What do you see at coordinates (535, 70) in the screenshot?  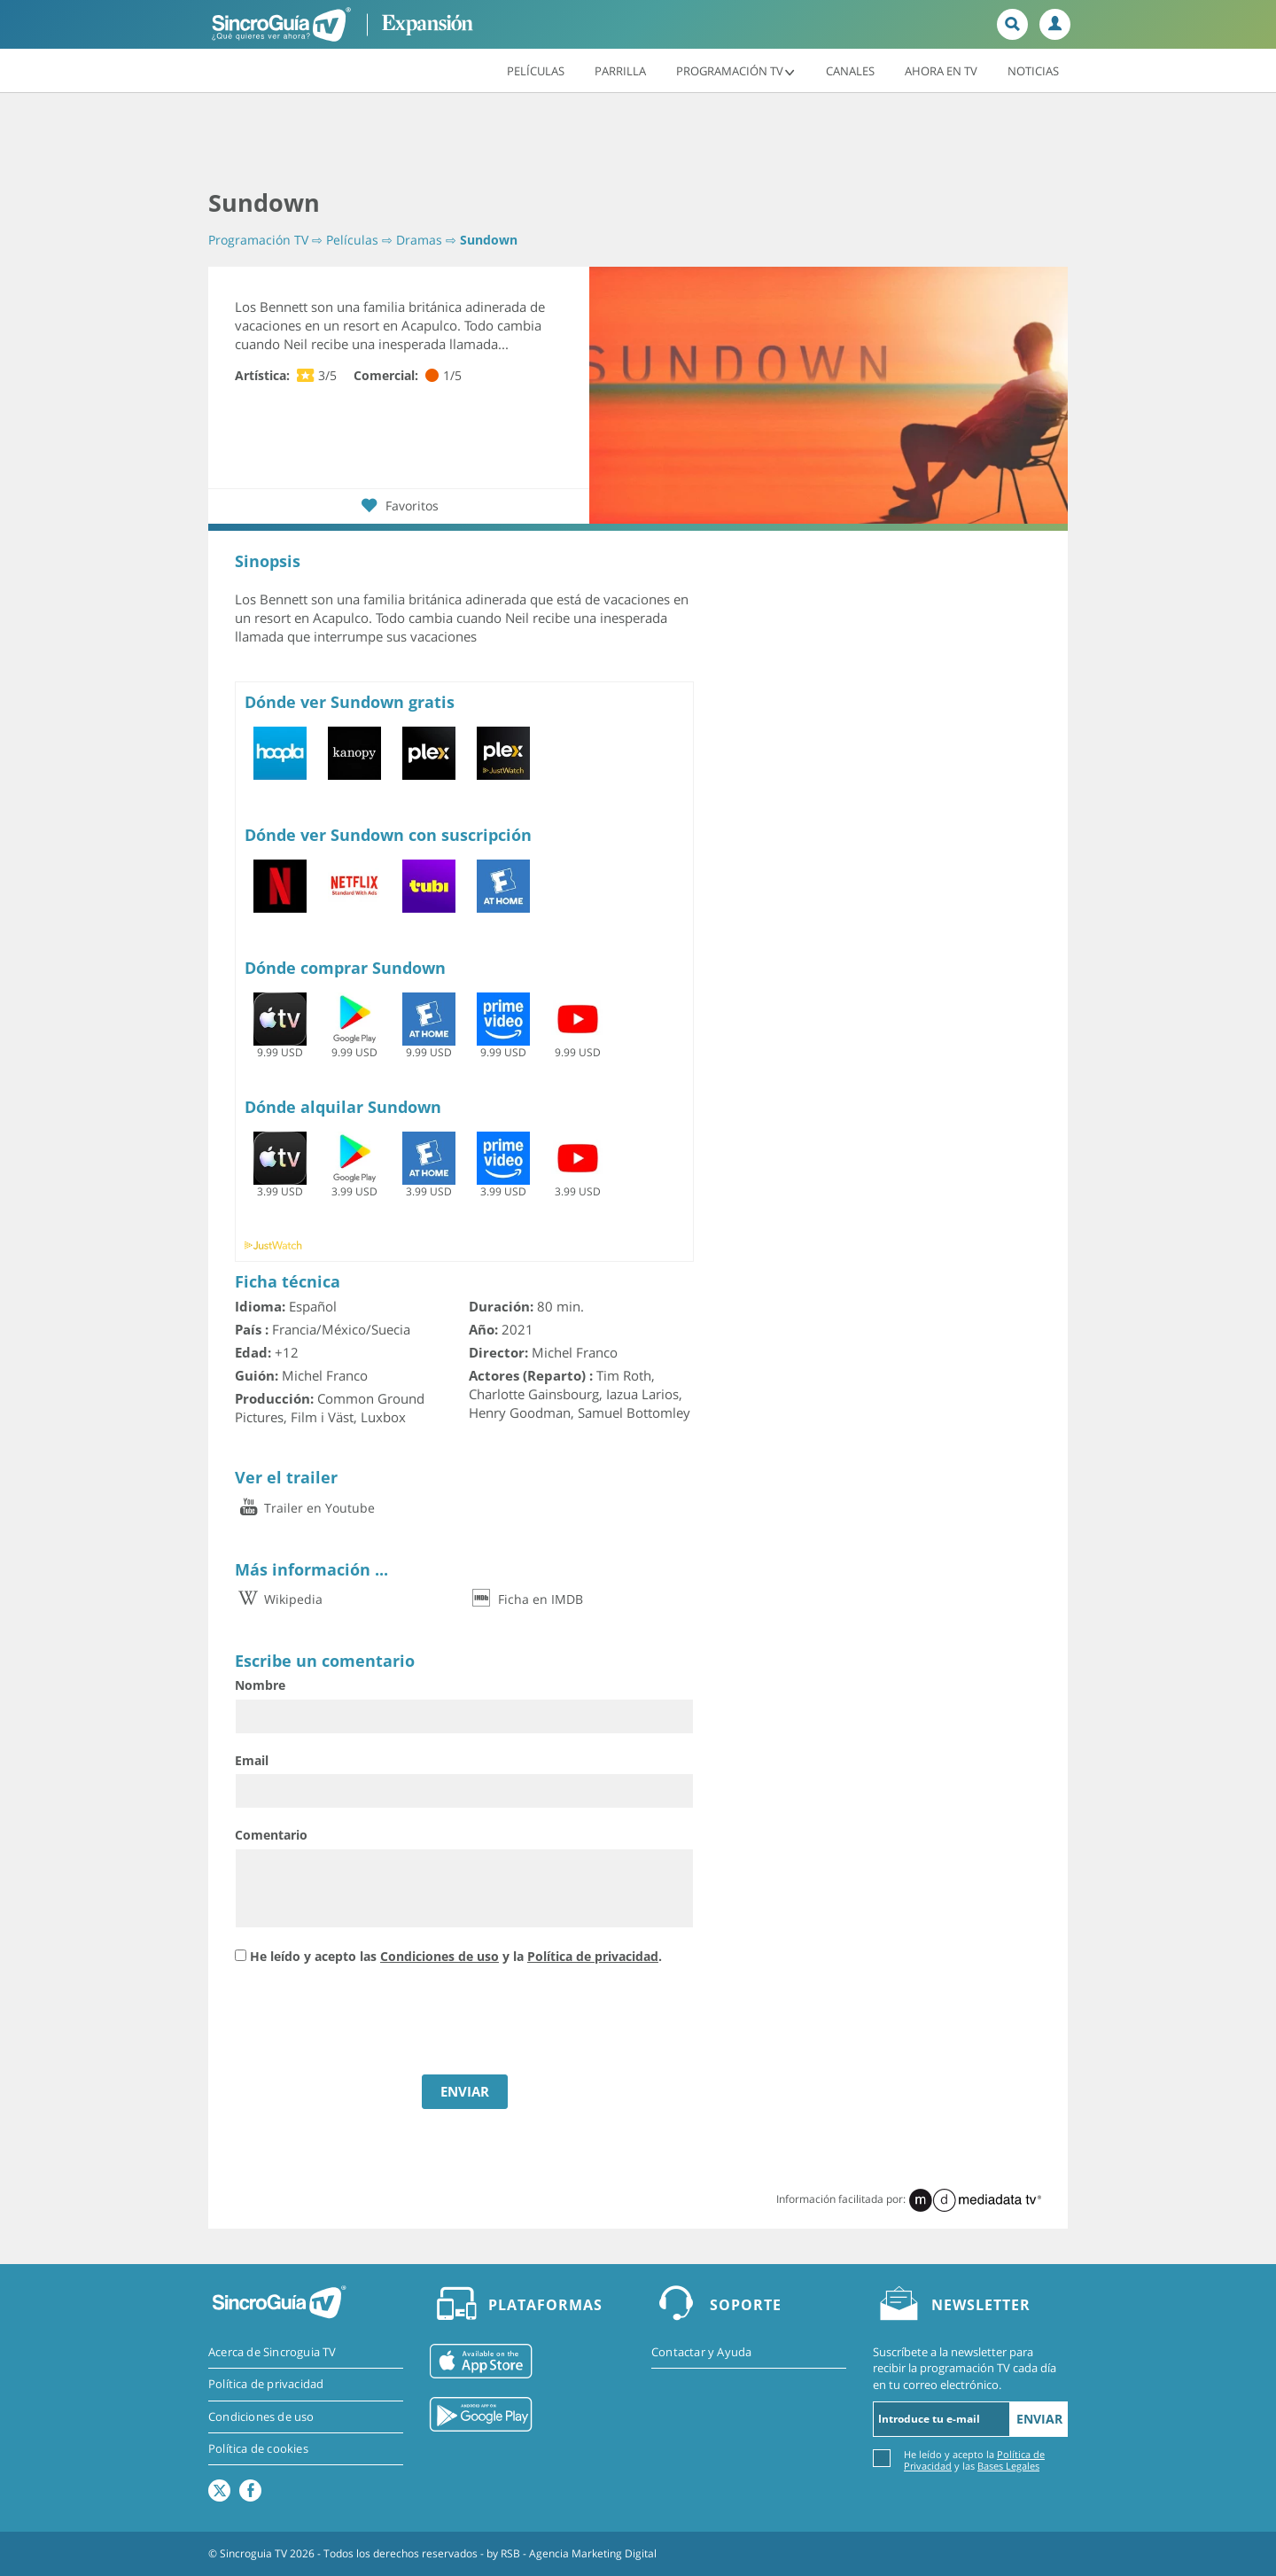 I see `Películas` at bounding box center [535, 70].